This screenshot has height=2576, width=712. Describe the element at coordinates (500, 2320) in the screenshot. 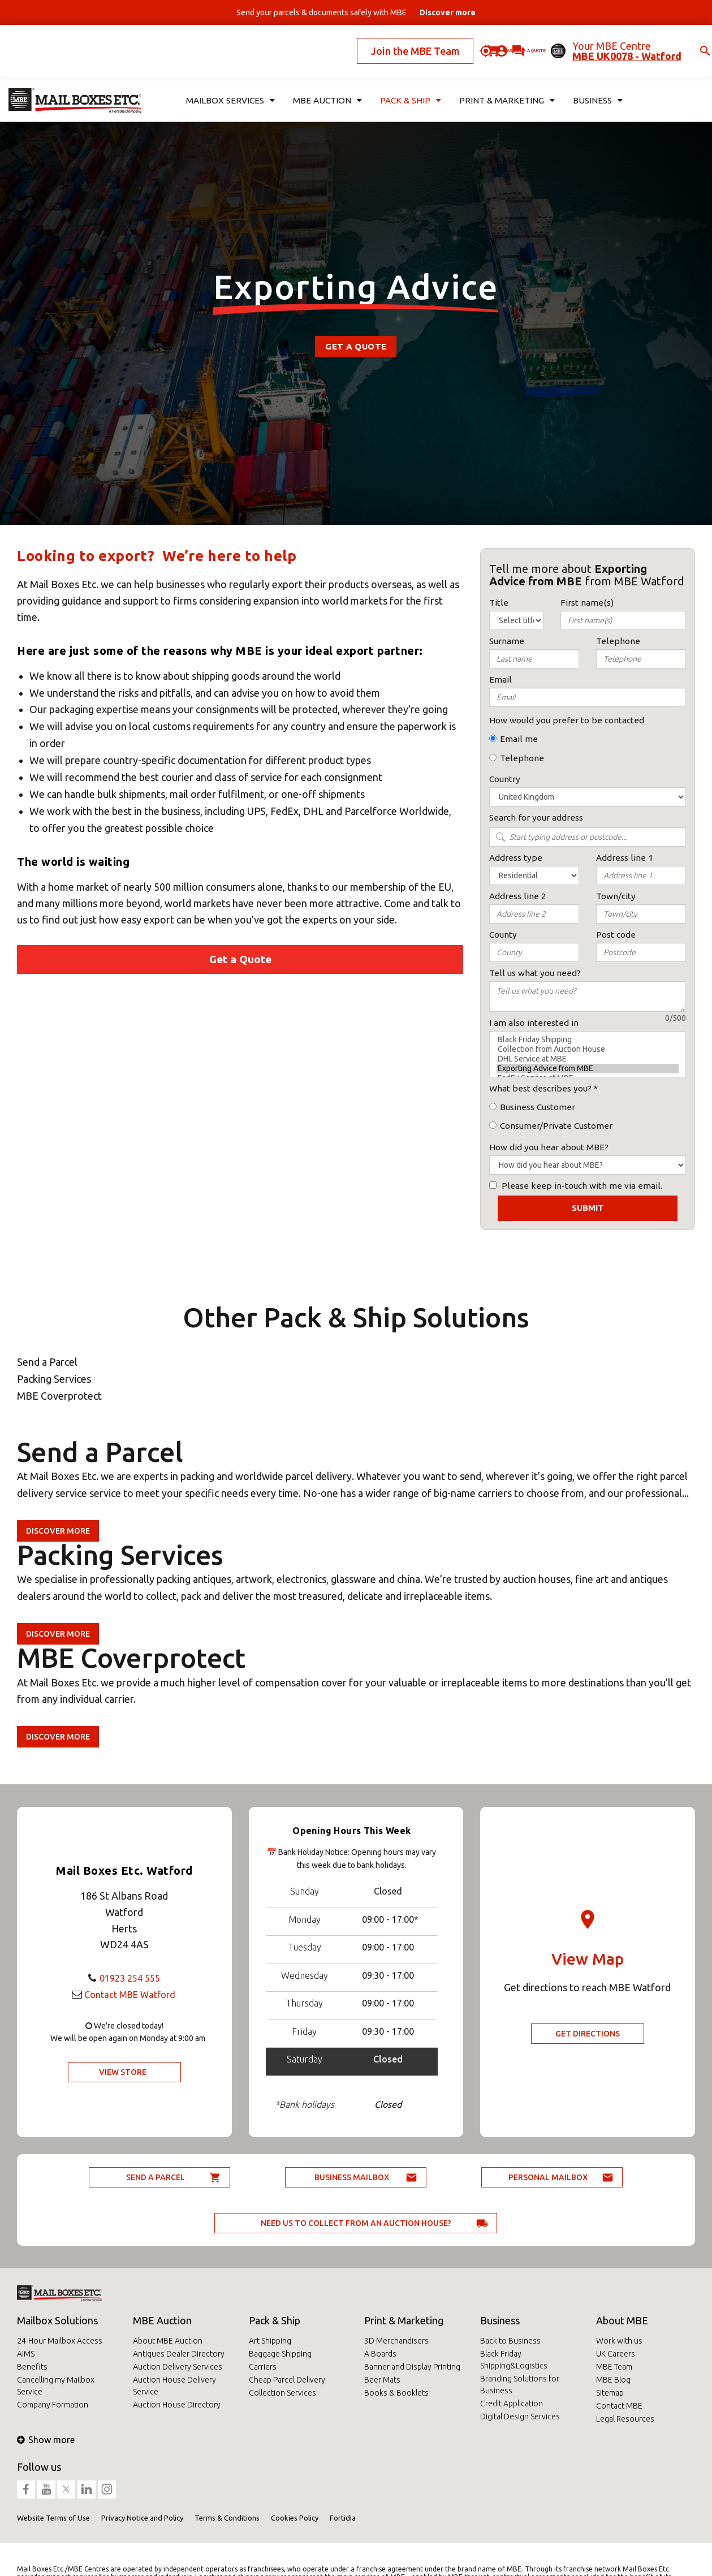

I see `Business` at that location.